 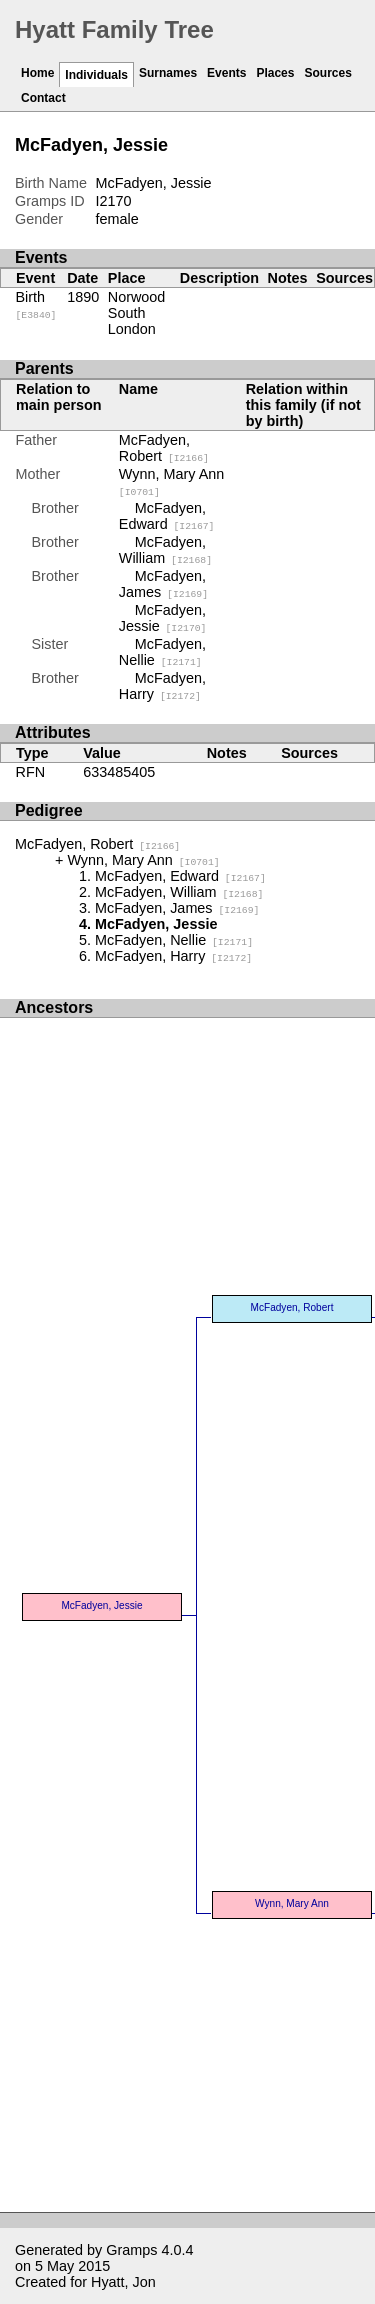 What do you see at coordinates (96, 75) in the screenshot?
I see `Individuals` at bounding box center [96, 75].